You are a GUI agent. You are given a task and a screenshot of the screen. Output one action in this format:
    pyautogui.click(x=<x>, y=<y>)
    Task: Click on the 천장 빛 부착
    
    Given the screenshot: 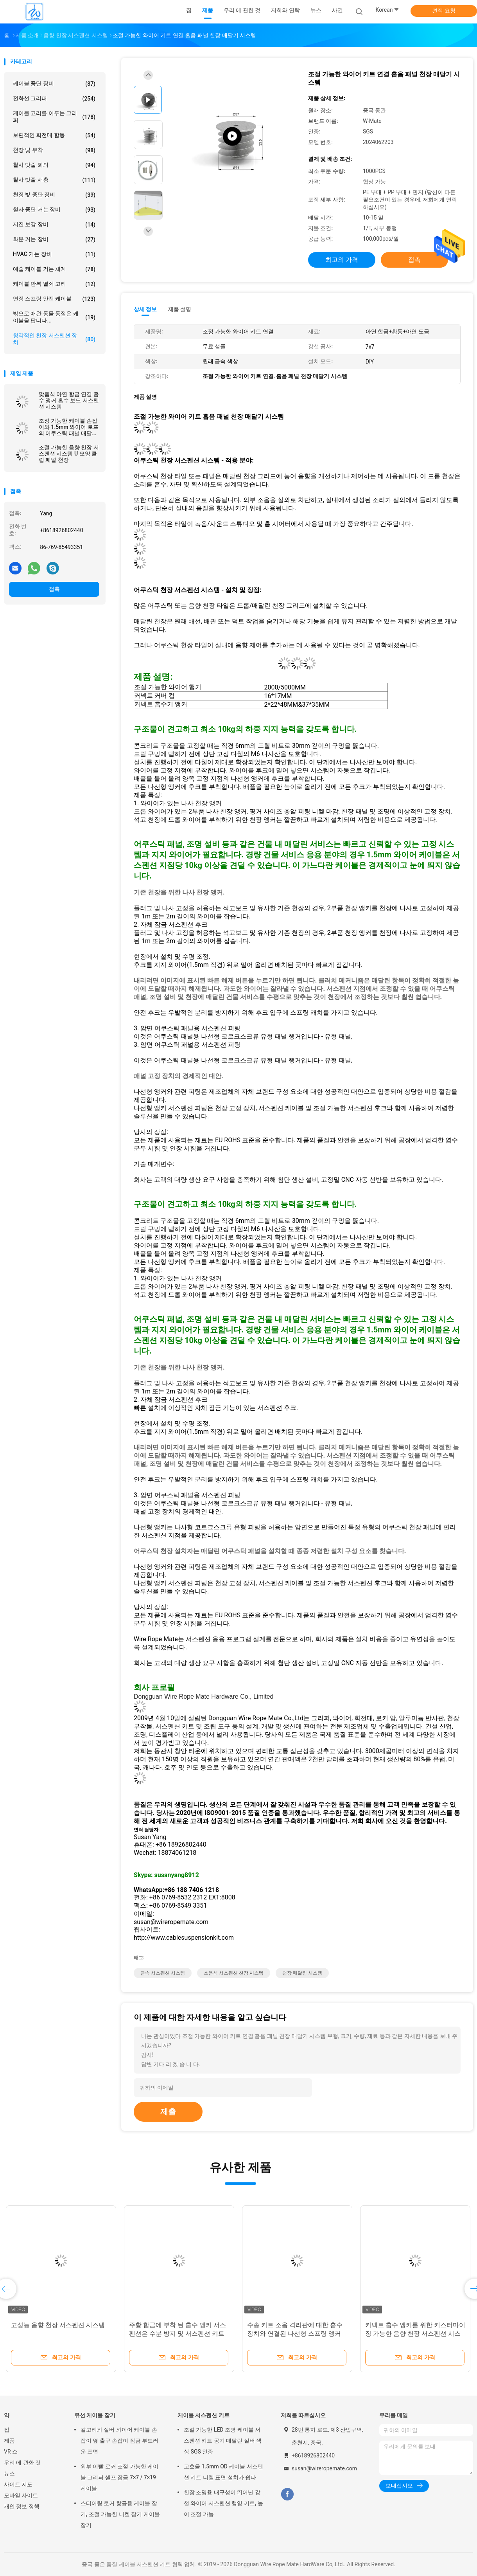 What is the action you would take?
    pyautogui.click(x=54, y=150)
    